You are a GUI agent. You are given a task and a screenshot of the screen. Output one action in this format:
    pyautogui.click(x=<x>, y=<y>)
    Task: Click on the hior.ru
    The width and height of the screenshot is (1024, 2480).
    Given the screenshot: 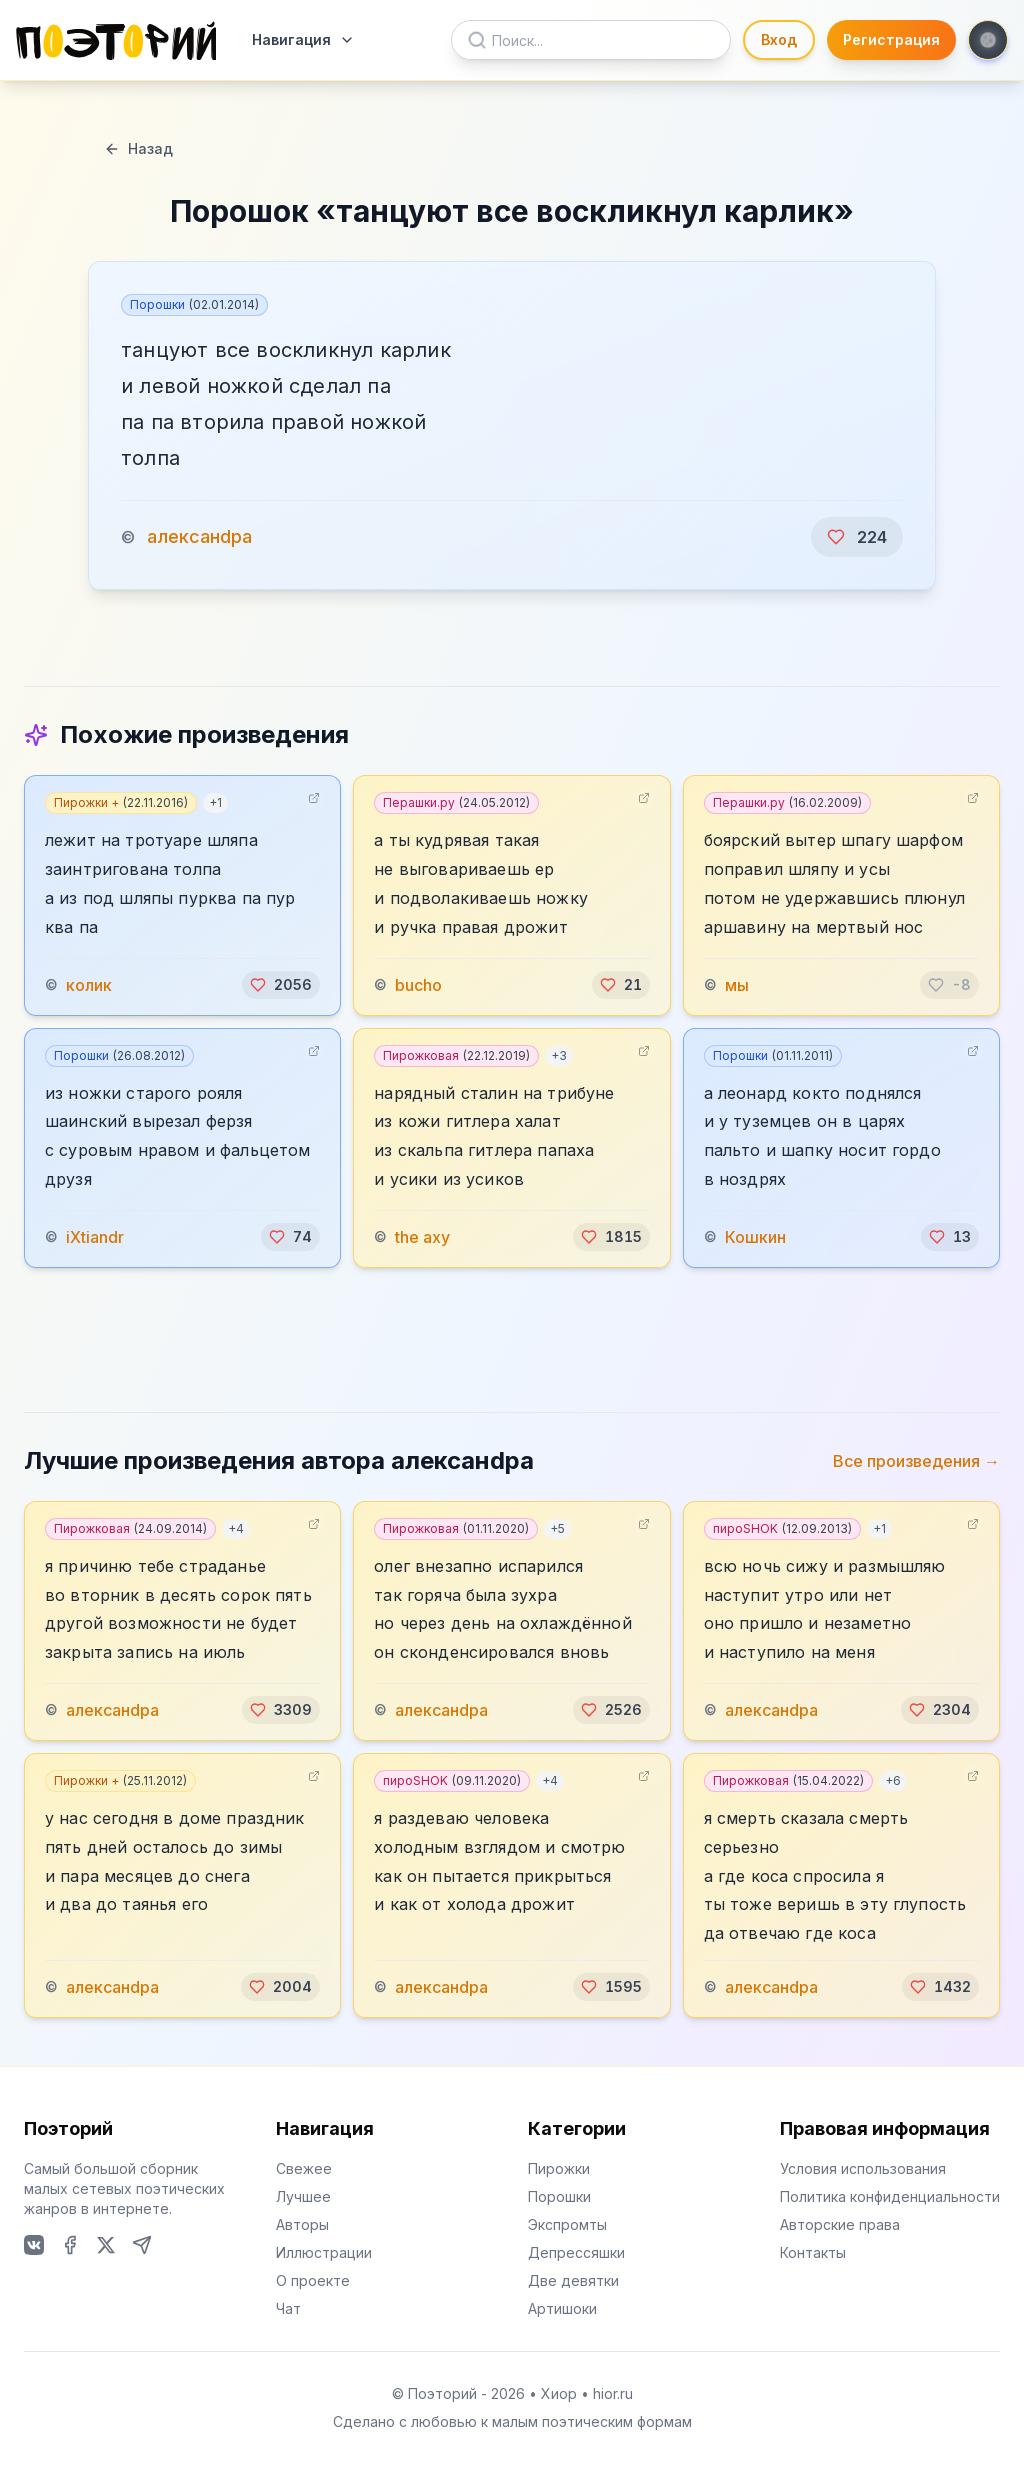 What is the action you would take?
    pyautogui.click(x=613, y=2393)
    